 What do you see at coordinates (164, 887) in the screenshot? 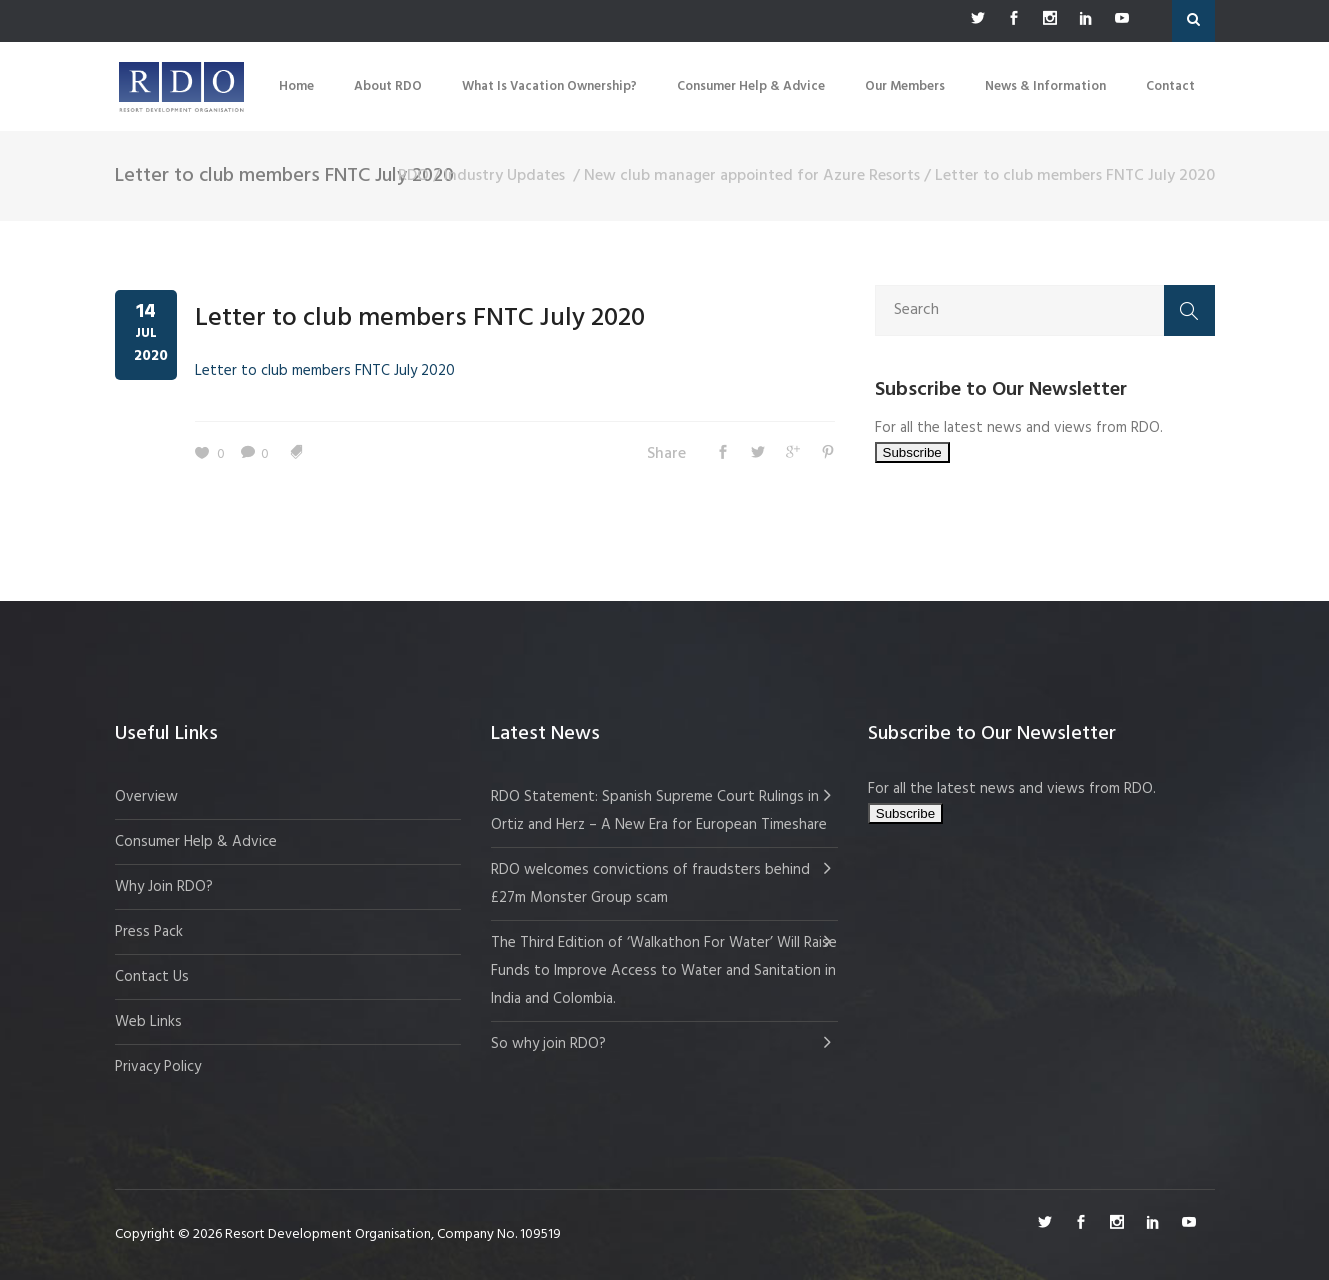
I see `Why Join RDO?` at bounding box center [164, 887].